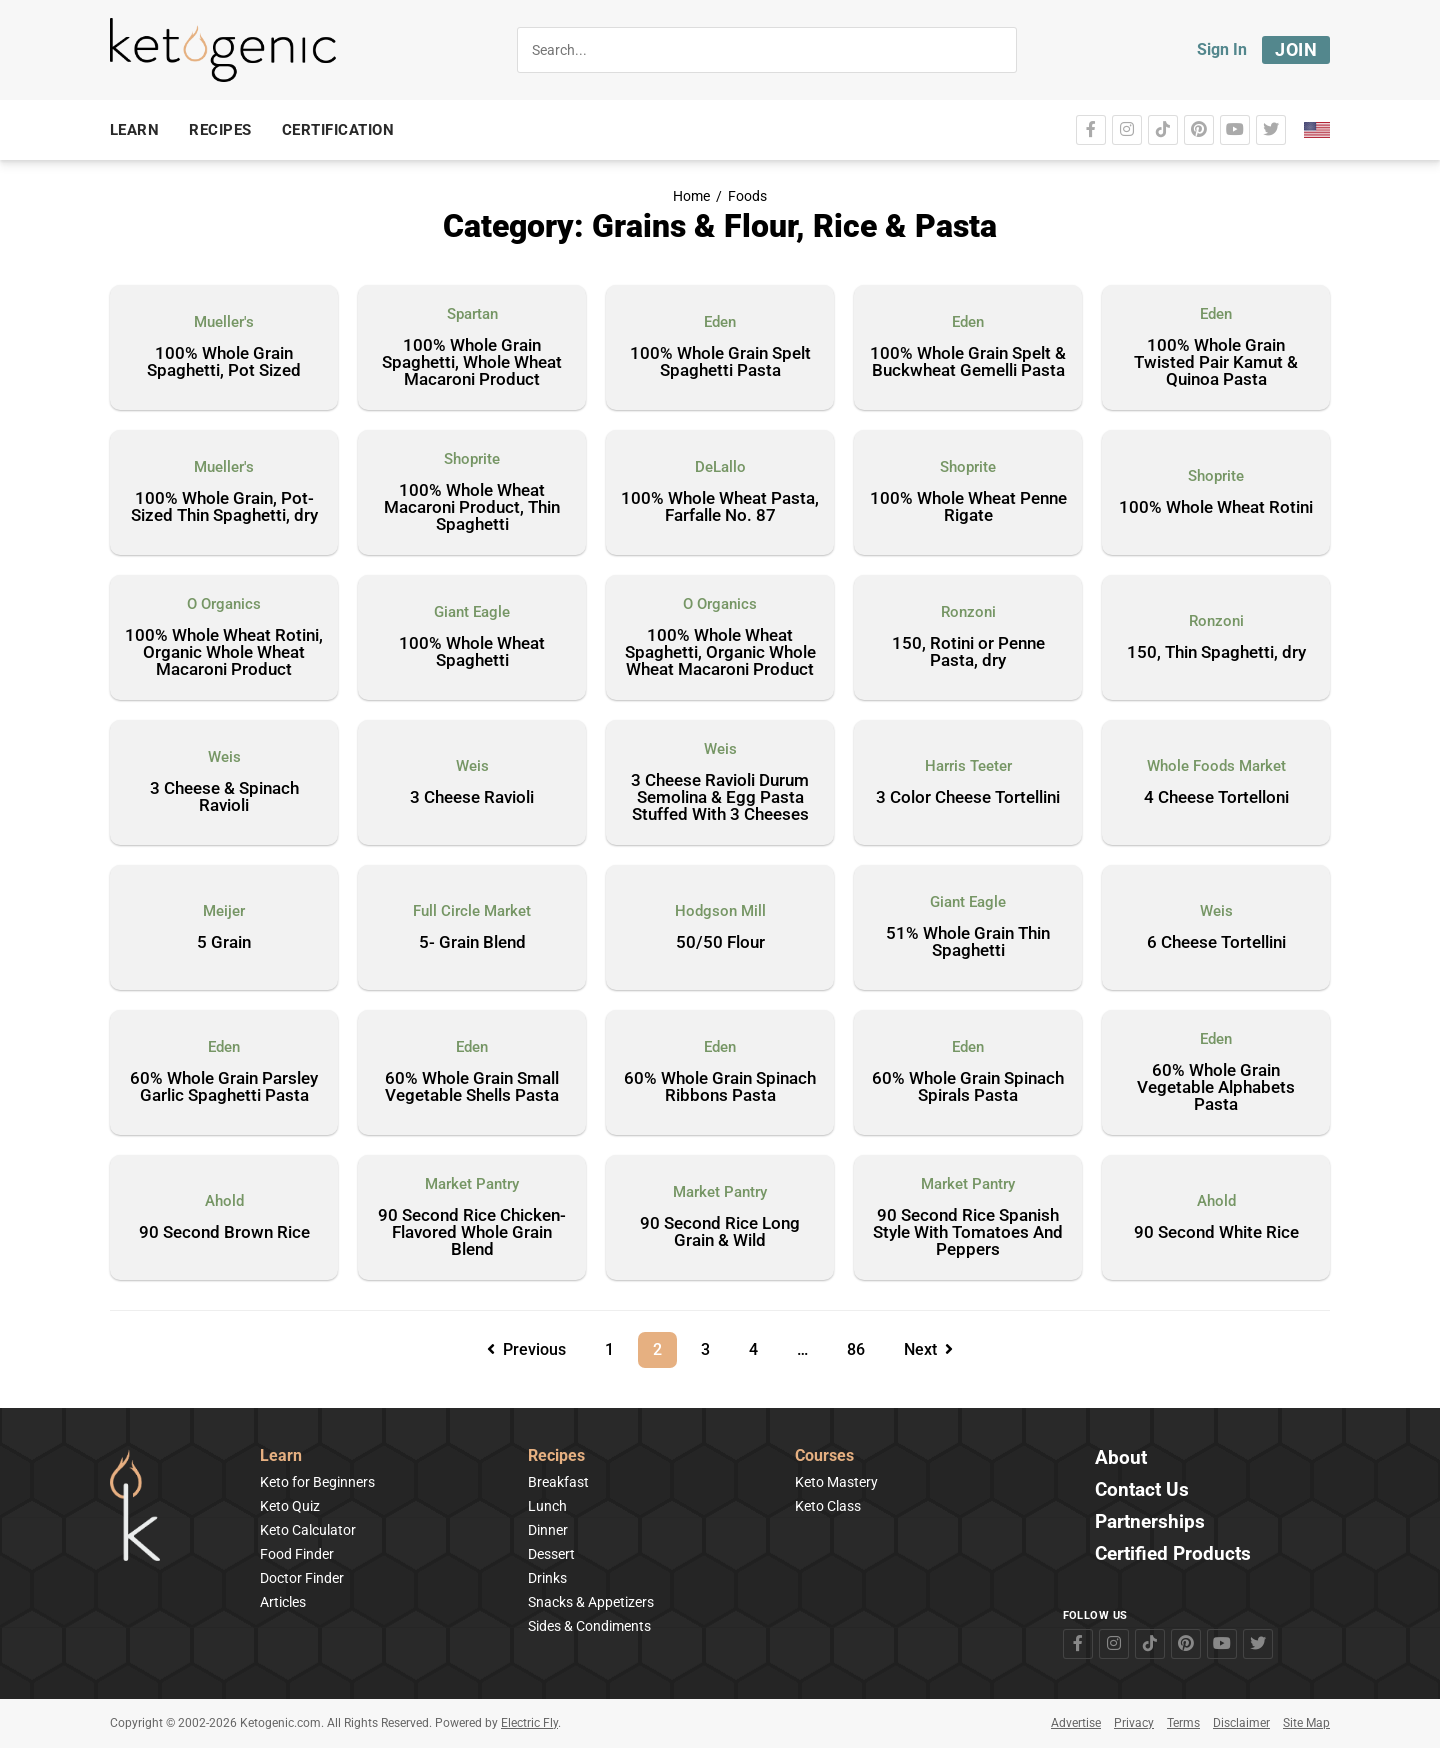 Image resolution: width=1440 pixels, height=1748 pixels. I want to click on Electric Fly, so click(529, 1723).